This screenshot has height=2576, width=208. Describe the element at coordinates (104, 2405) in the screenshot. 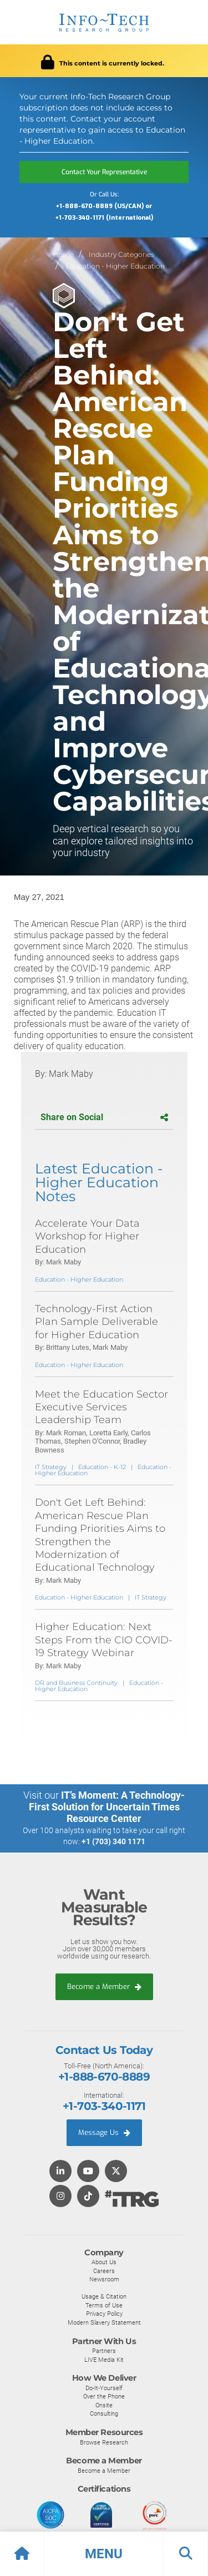

I see `Onsite` at that location.